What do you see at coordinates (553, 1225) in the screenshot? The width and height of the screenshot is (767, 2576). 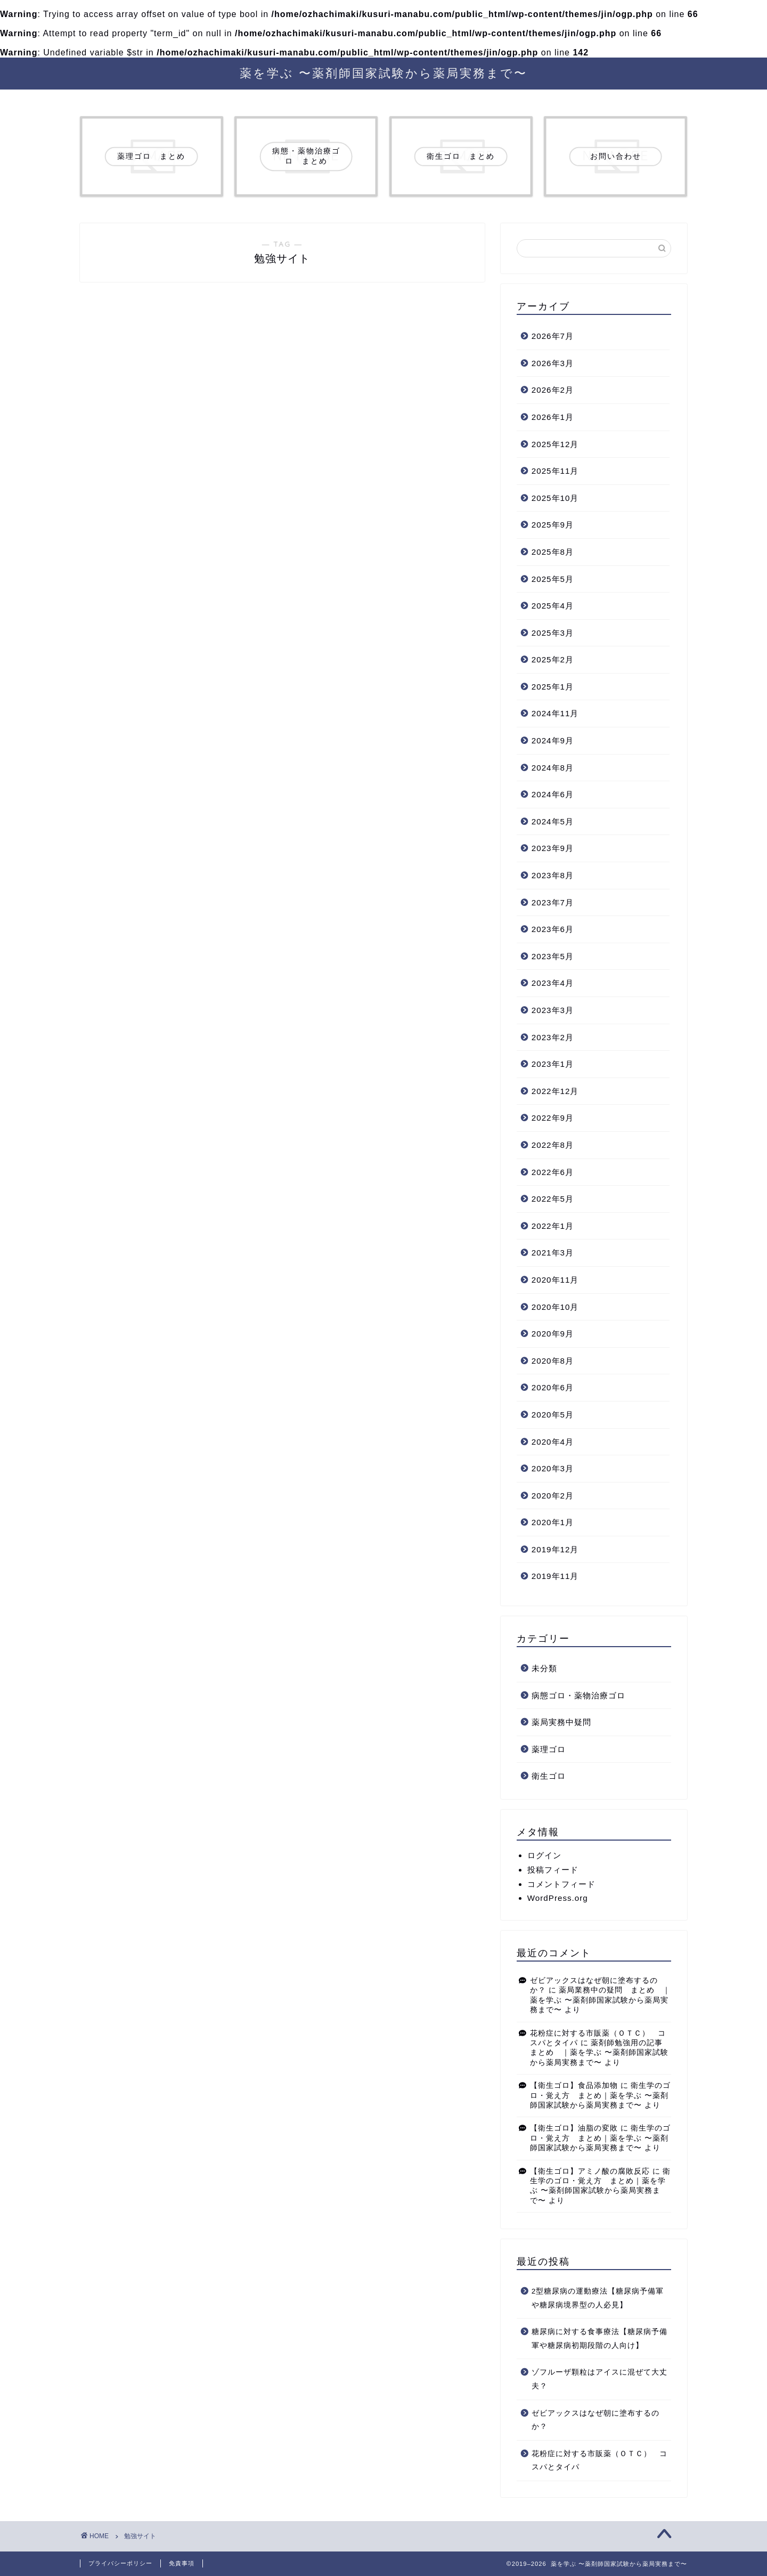 I see `2022年1月` at bounding box center [553, 1225].